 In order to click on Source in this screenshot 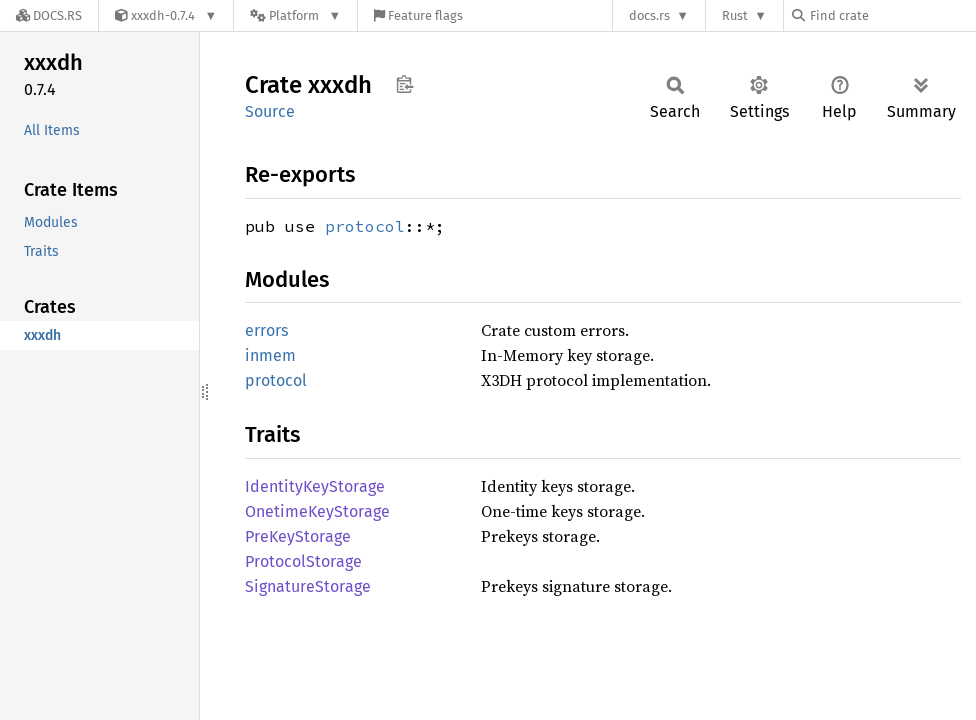, I will do `click(270, 111)`.